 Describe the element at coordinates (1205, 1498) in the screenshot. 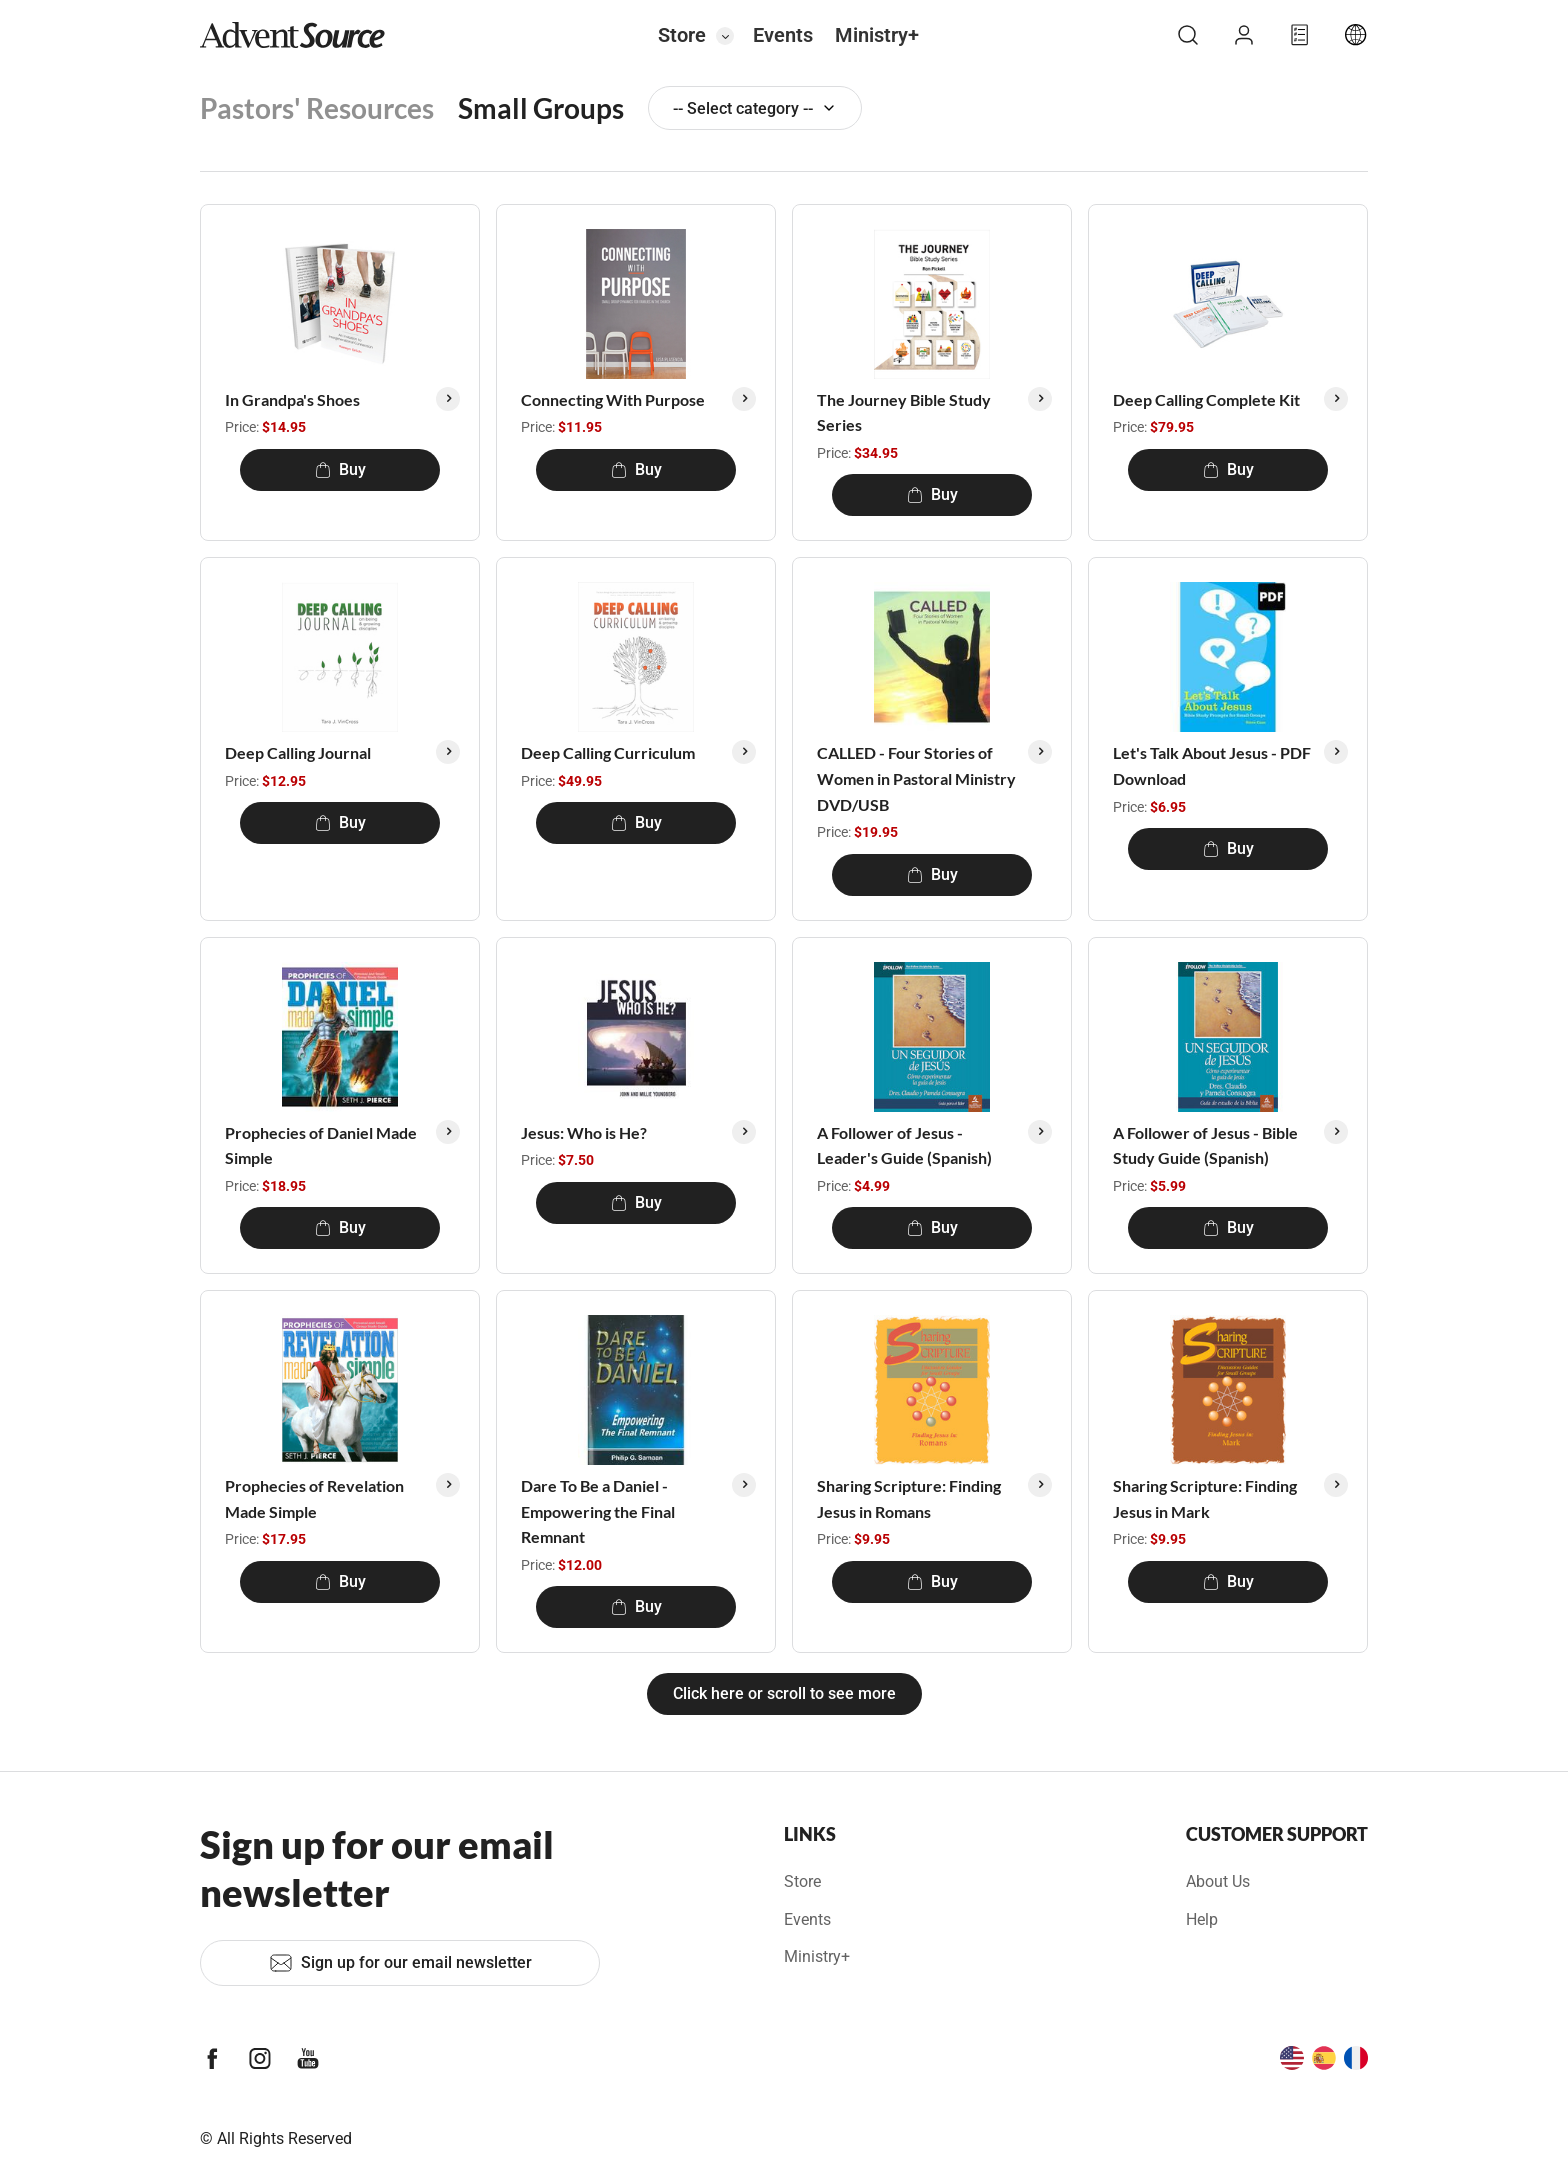

I see `Sharing Scripture: Finding Jesus in Mark` at that location.